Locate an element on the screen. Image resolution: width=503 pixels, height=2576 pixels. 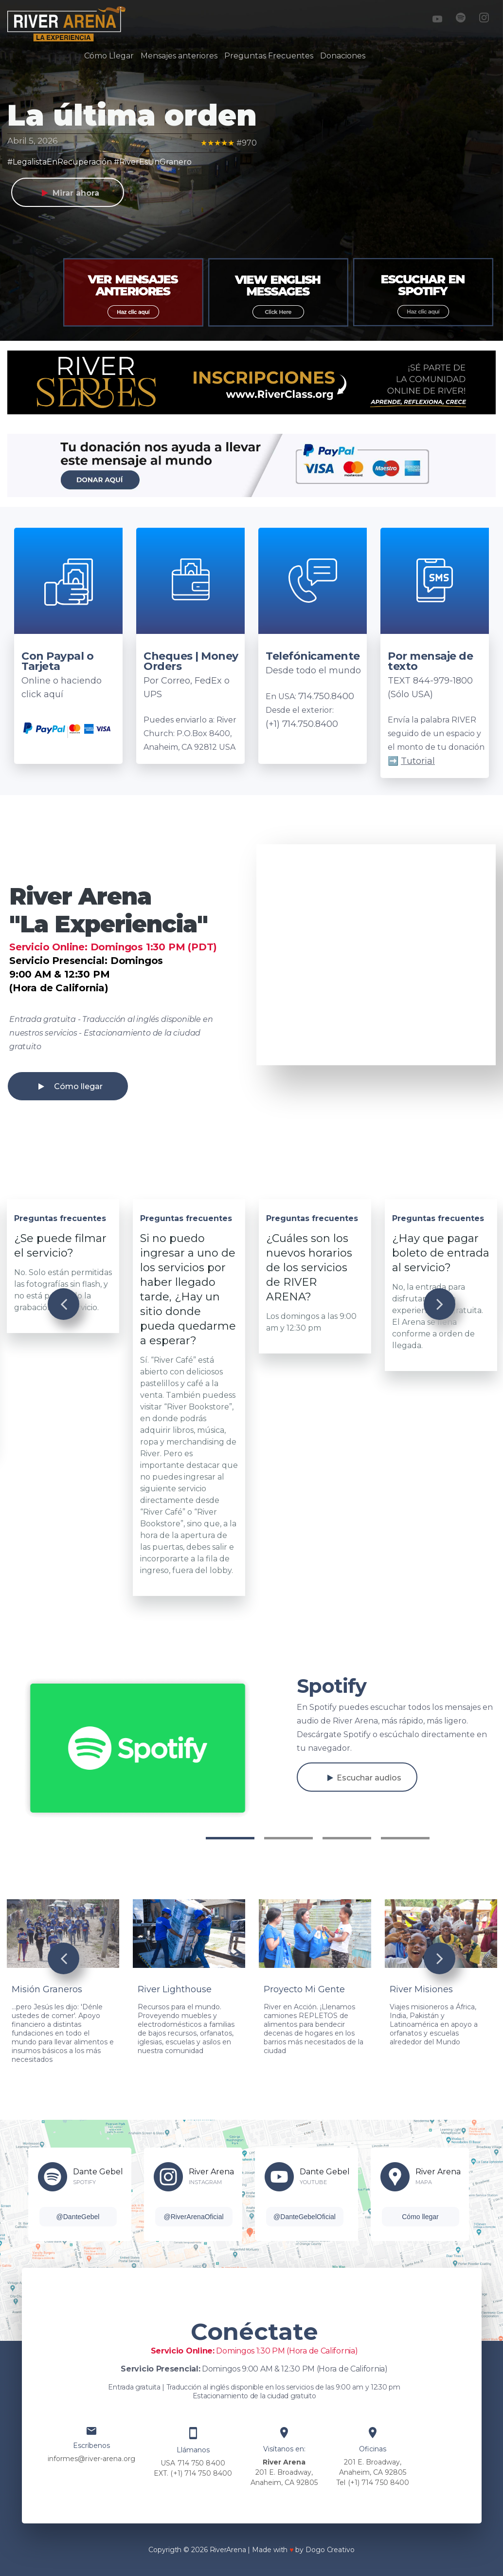
4 [button] is located at coordinates (405, 1838).